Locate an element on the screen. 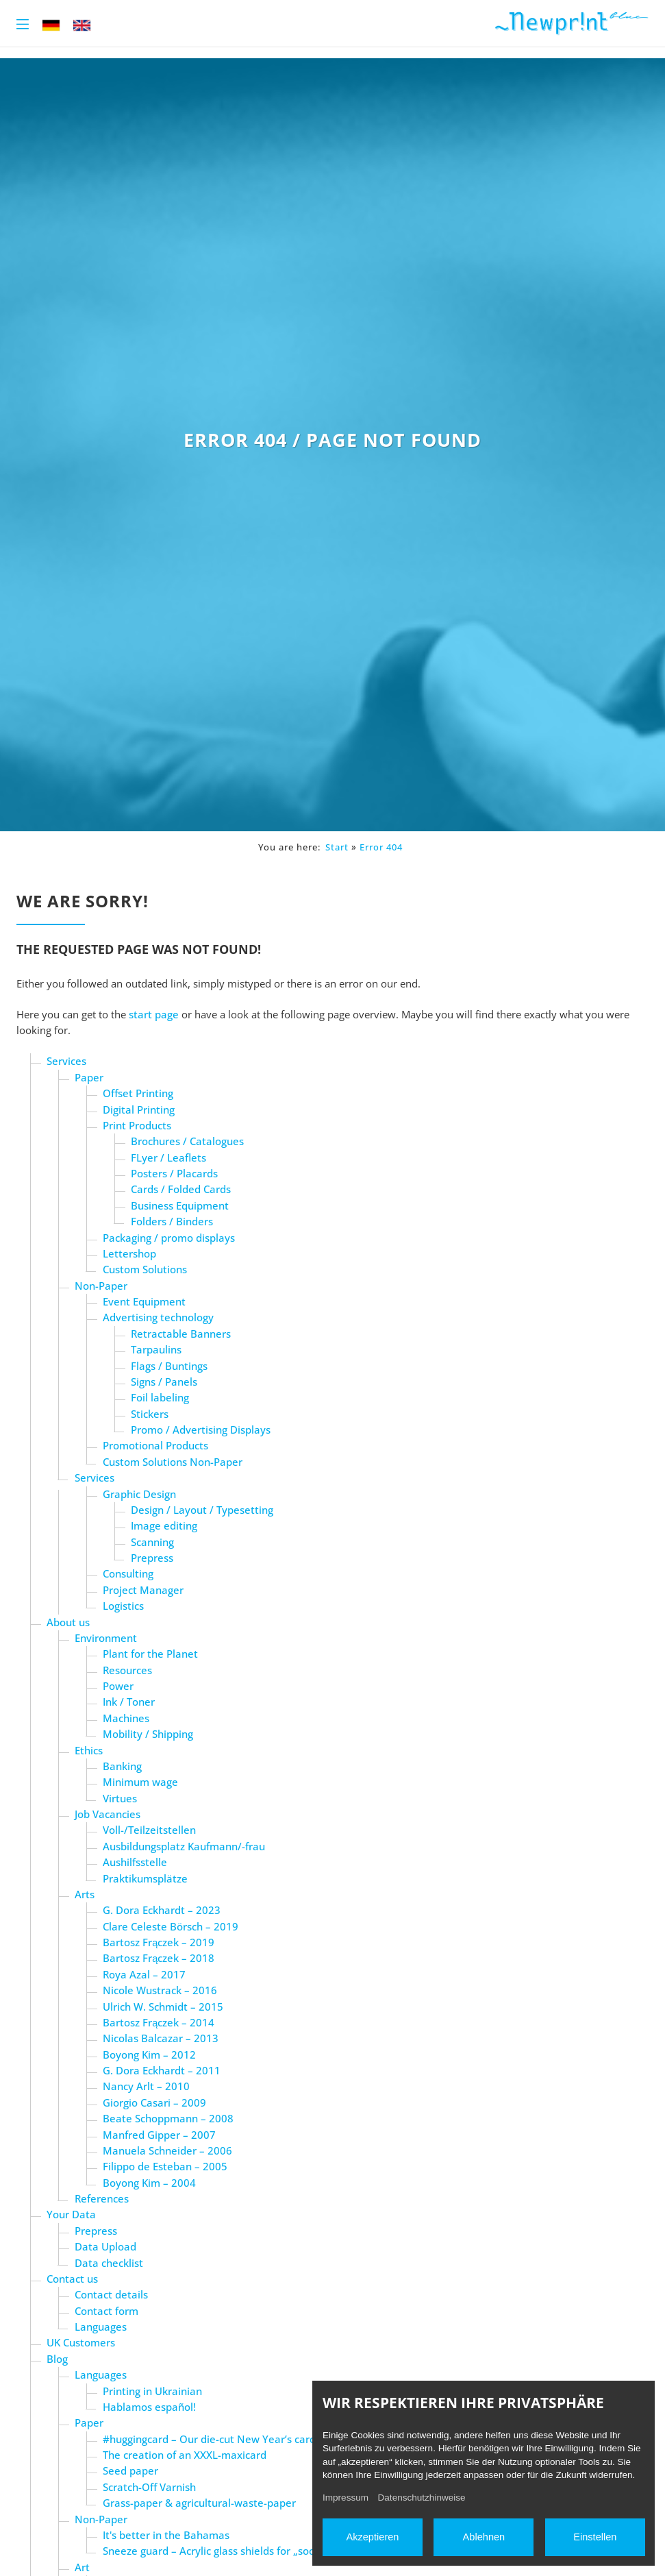  Mobility / Shipping is located at coordinates (148, 1734).